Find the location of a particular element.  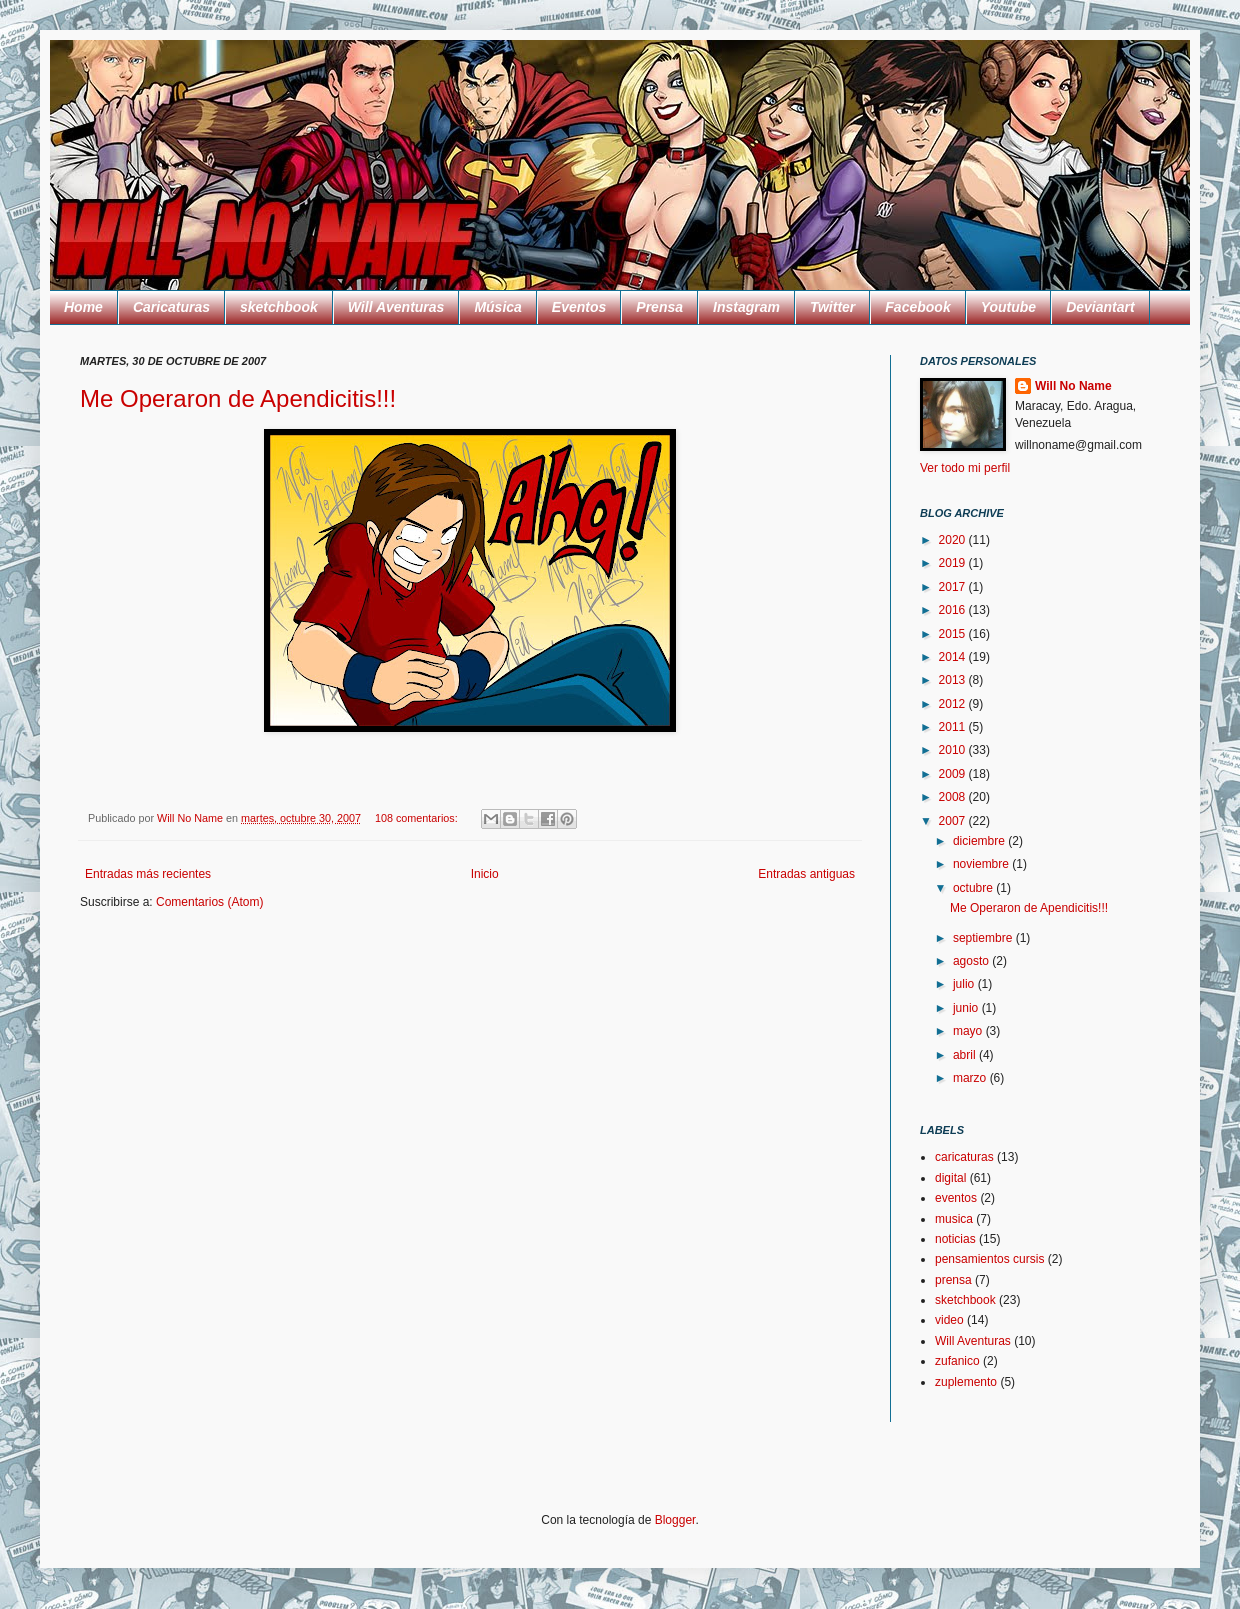

2017 is located at coordinates (954, 587).